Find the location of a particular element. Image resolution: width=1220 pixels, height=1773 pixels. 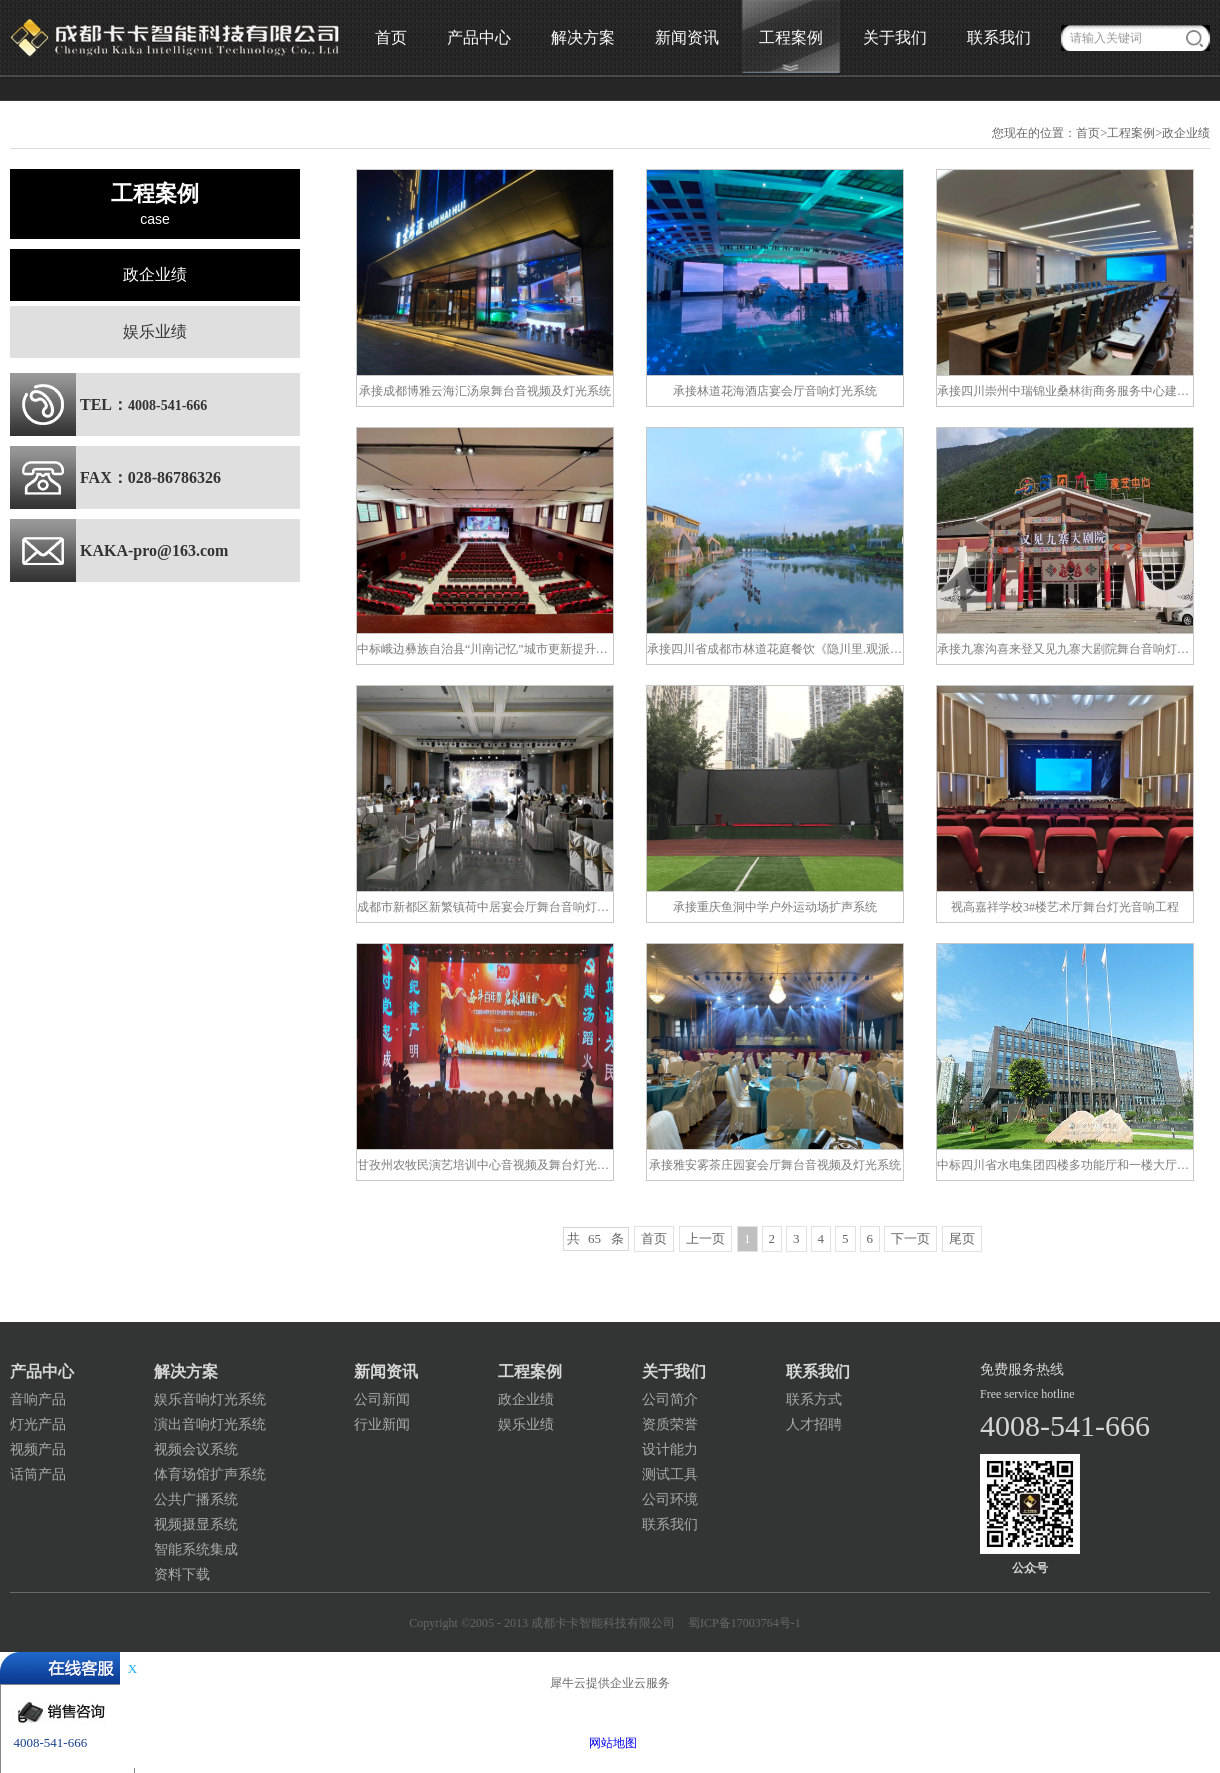

上一页 is located at coordinates (705, 1238).